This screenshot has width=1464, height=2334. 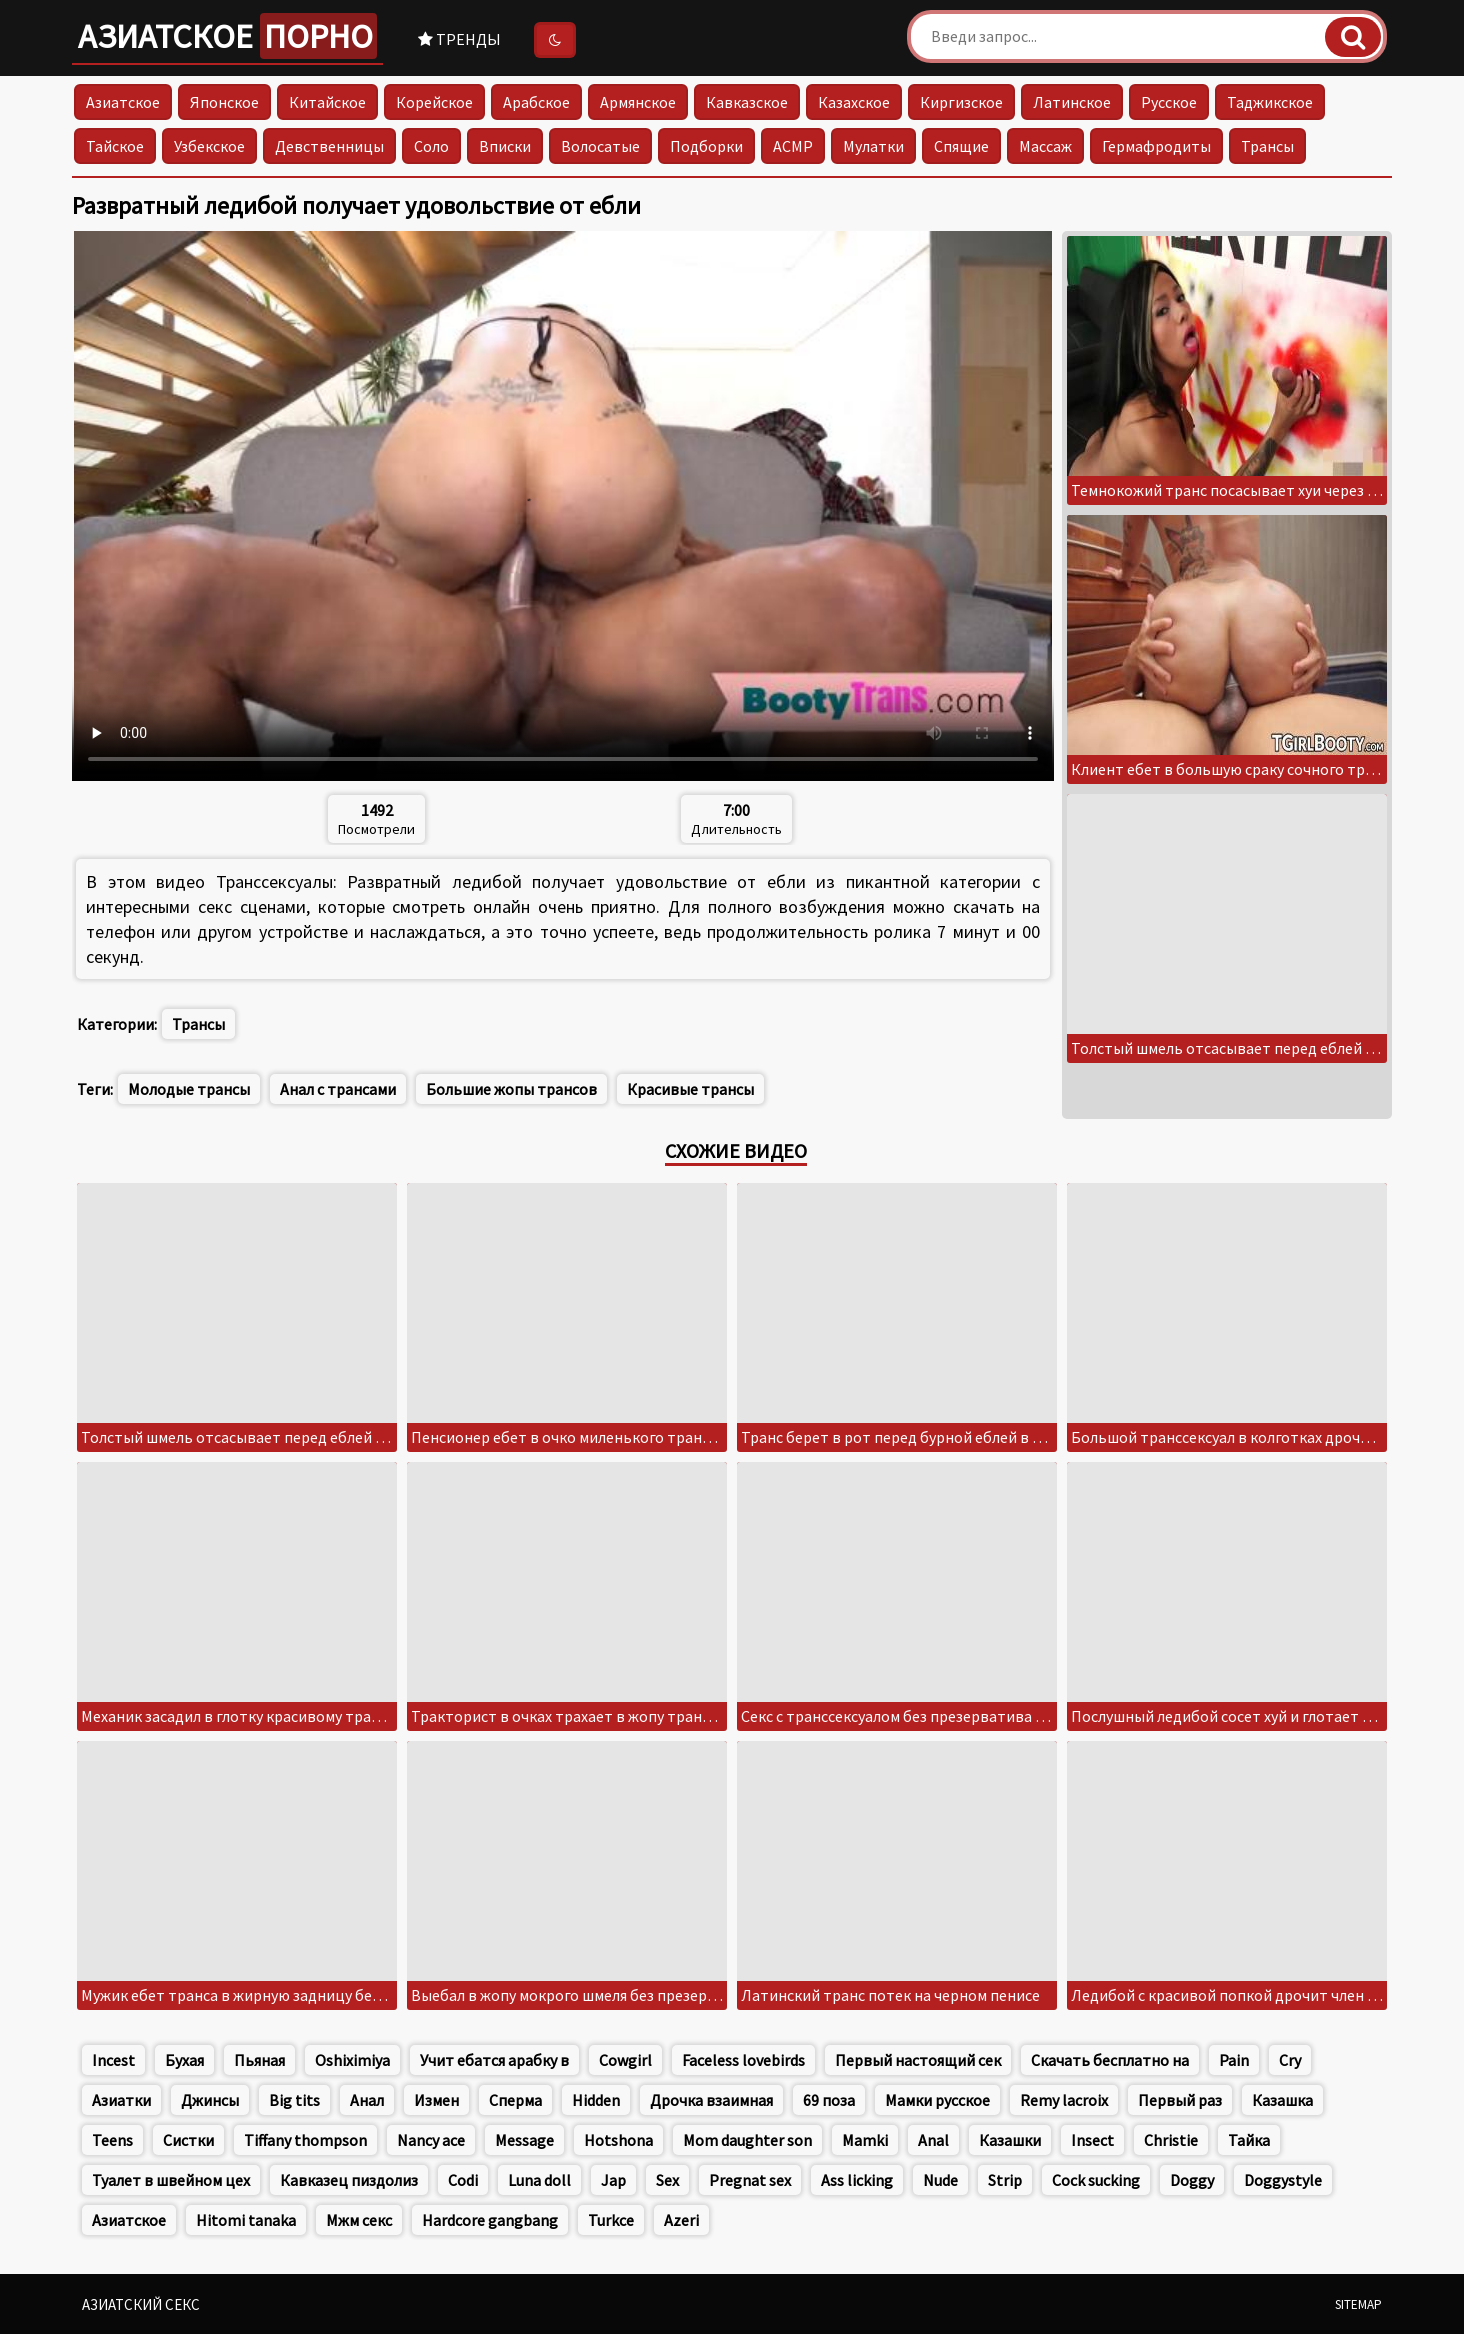 What do you see at coordinates (961, 146) in the screenshot?
I see `Спящие` at bounding box center [961, 146].